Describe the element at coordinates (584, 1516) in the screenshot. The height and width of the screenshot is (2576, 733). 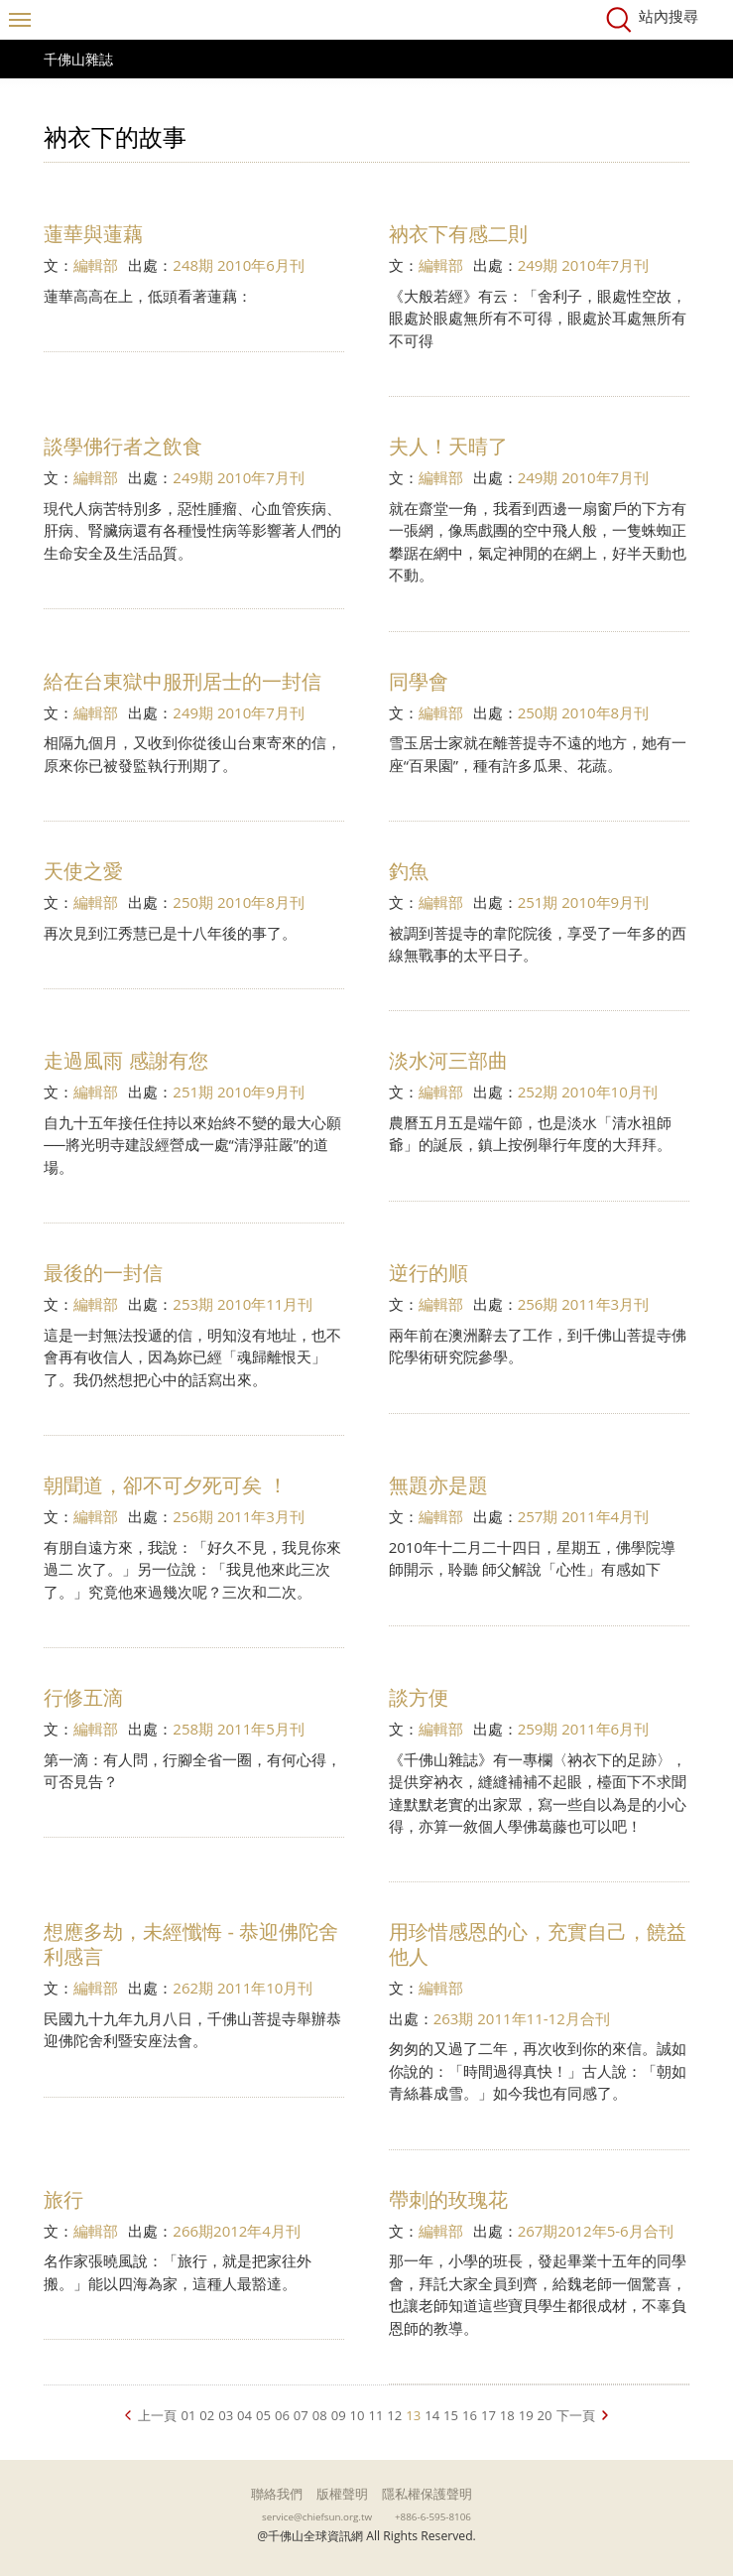
I see `257期 2011年4月刊` at that location.